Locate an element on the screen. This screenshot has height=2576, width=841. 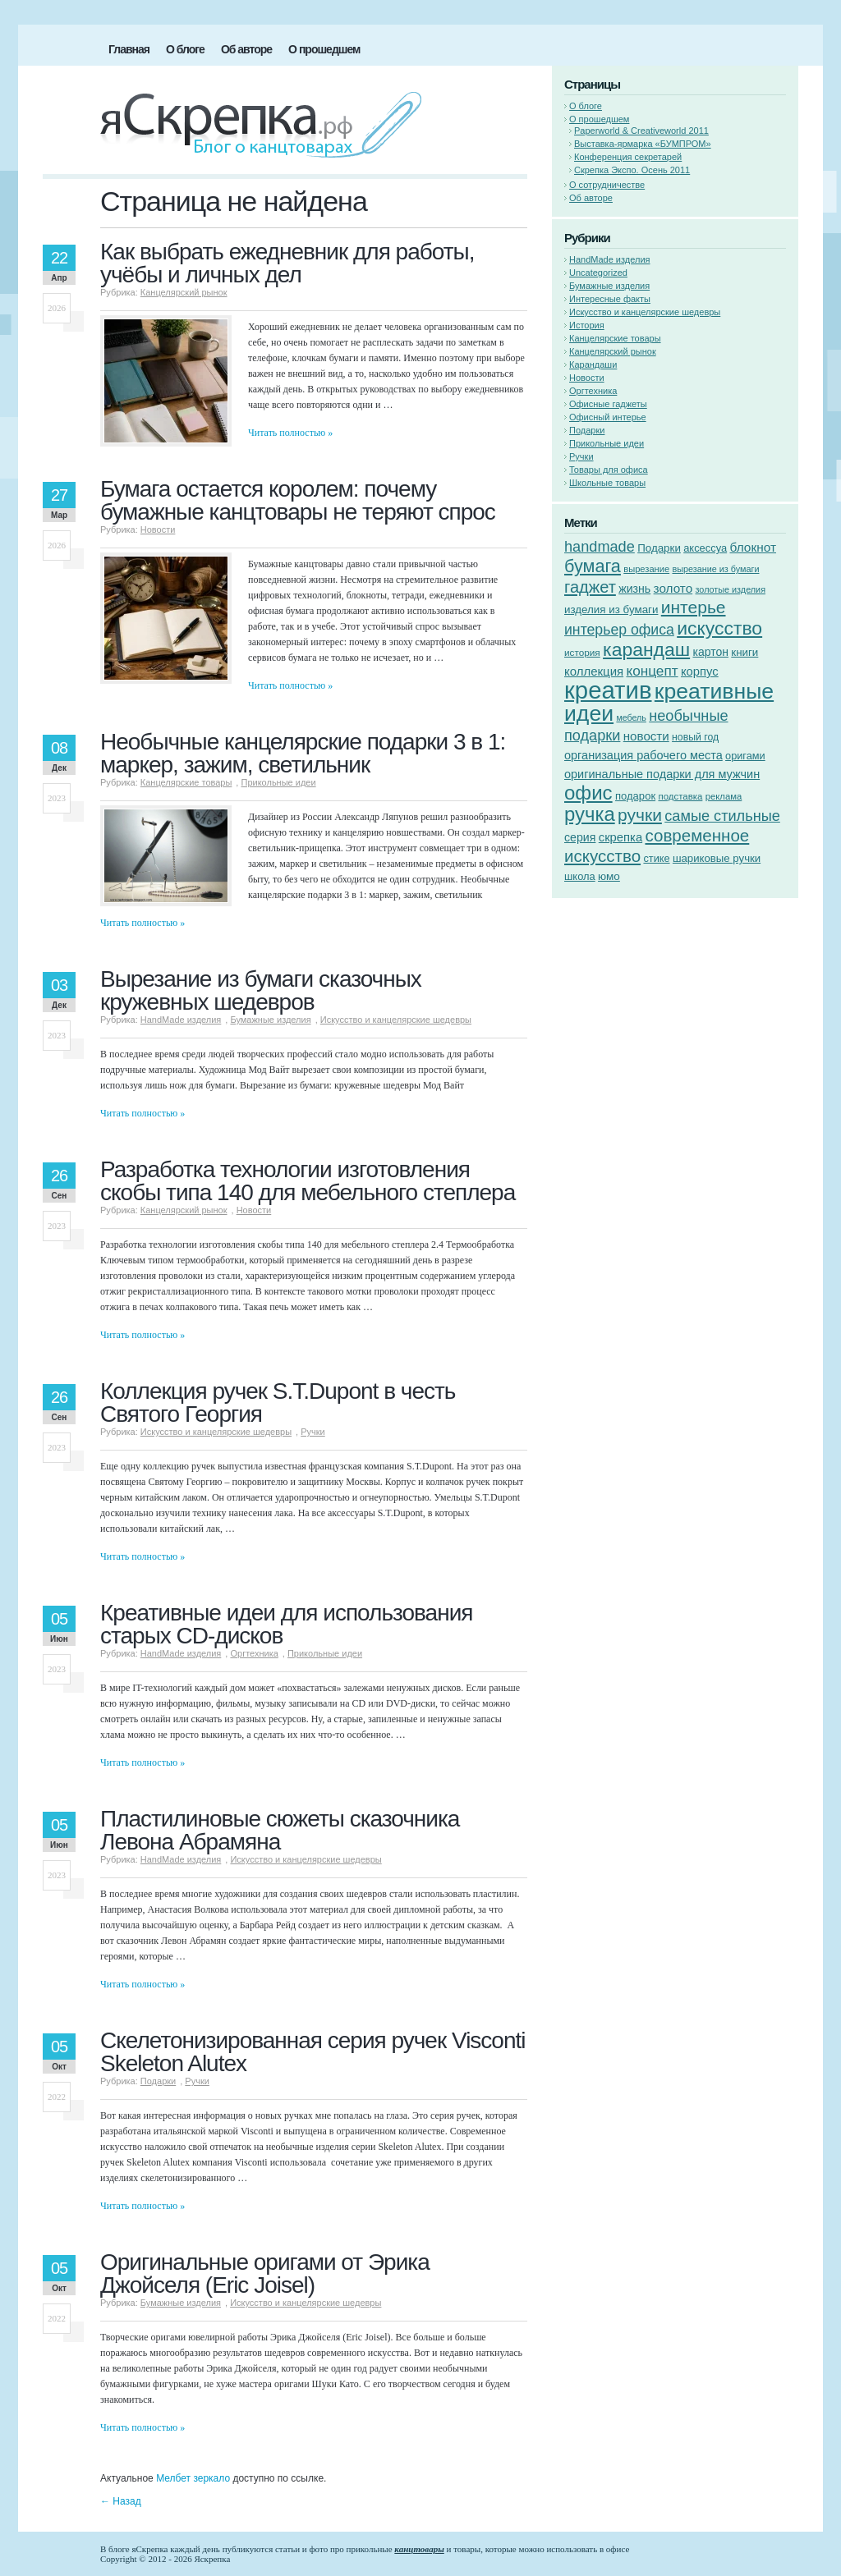
Скелетонизированная серия ручек Visconti Skeleton Alutex is located at coordinates (313, 2052).